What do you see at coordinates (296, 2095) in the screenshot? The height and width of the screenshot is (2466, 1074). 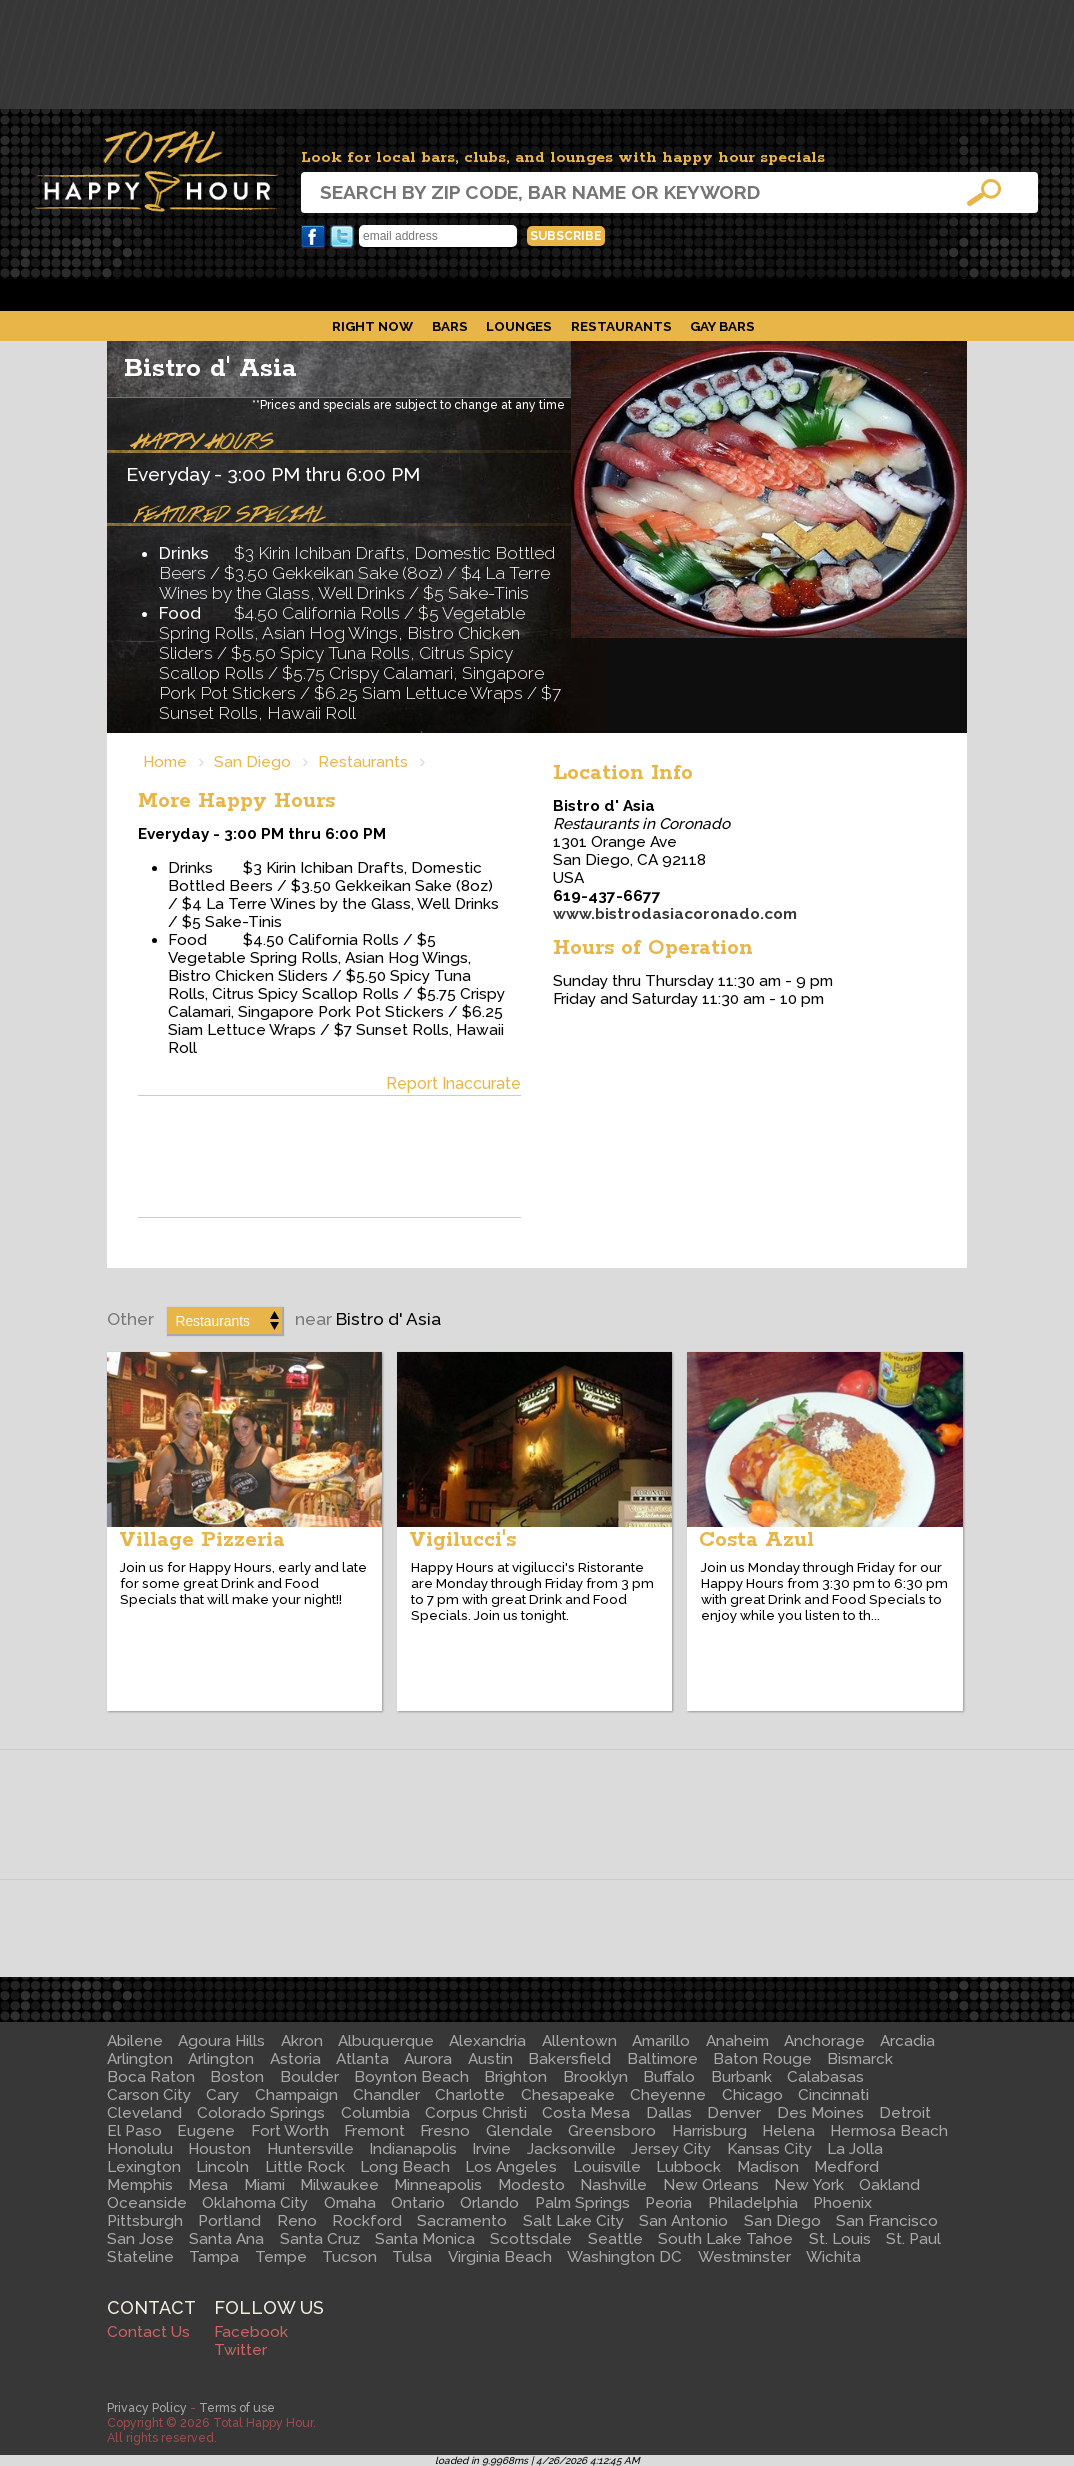 I see `Champaign` at bounding box center [296, 2095].